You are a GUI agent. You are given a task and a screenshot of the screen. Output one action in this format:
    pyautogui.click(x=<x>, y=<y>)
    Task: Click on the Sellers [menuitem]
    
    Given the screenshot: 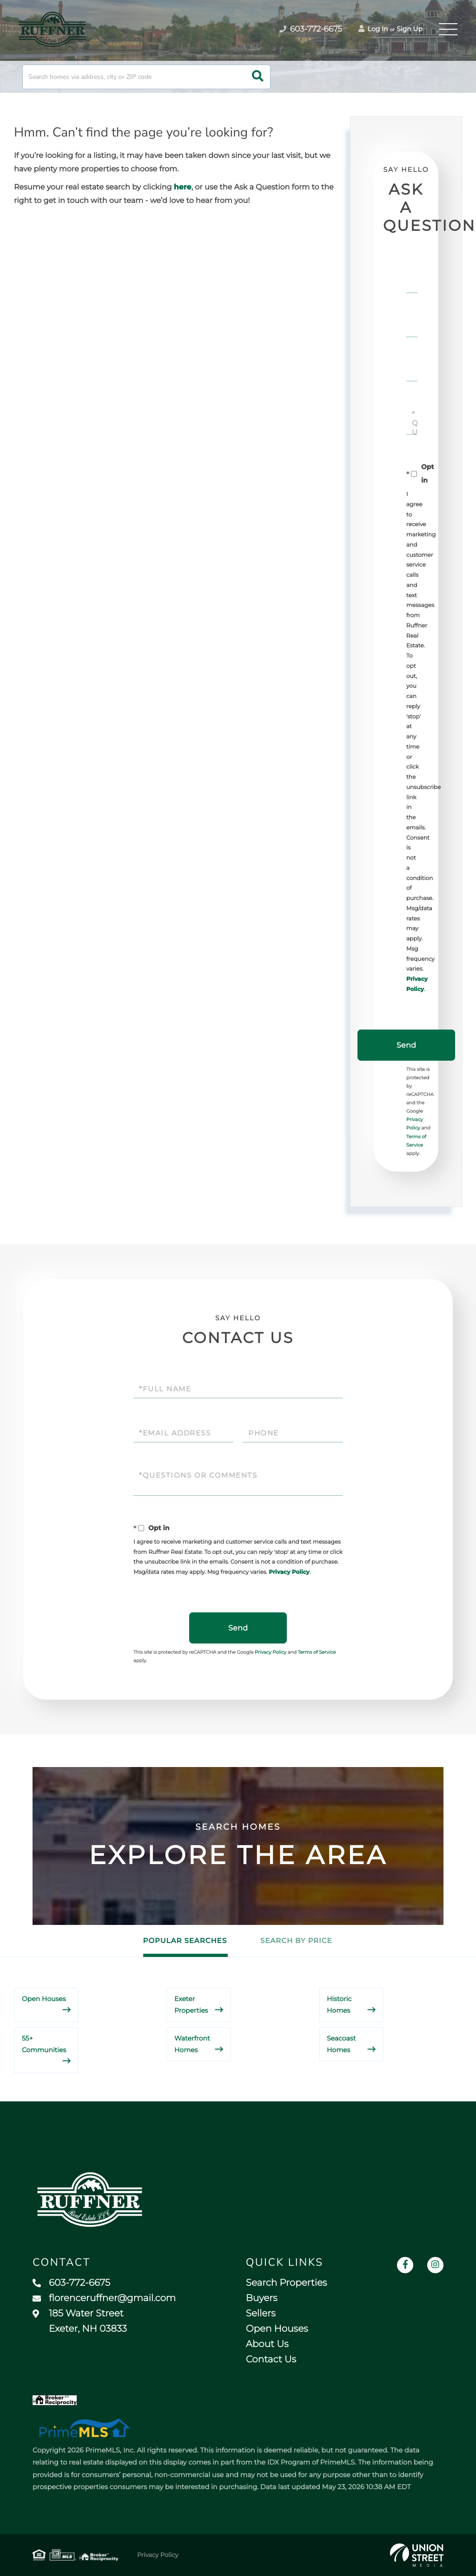 What is the action you would take?
    pyautogui.click(x=261, y=2313)
    